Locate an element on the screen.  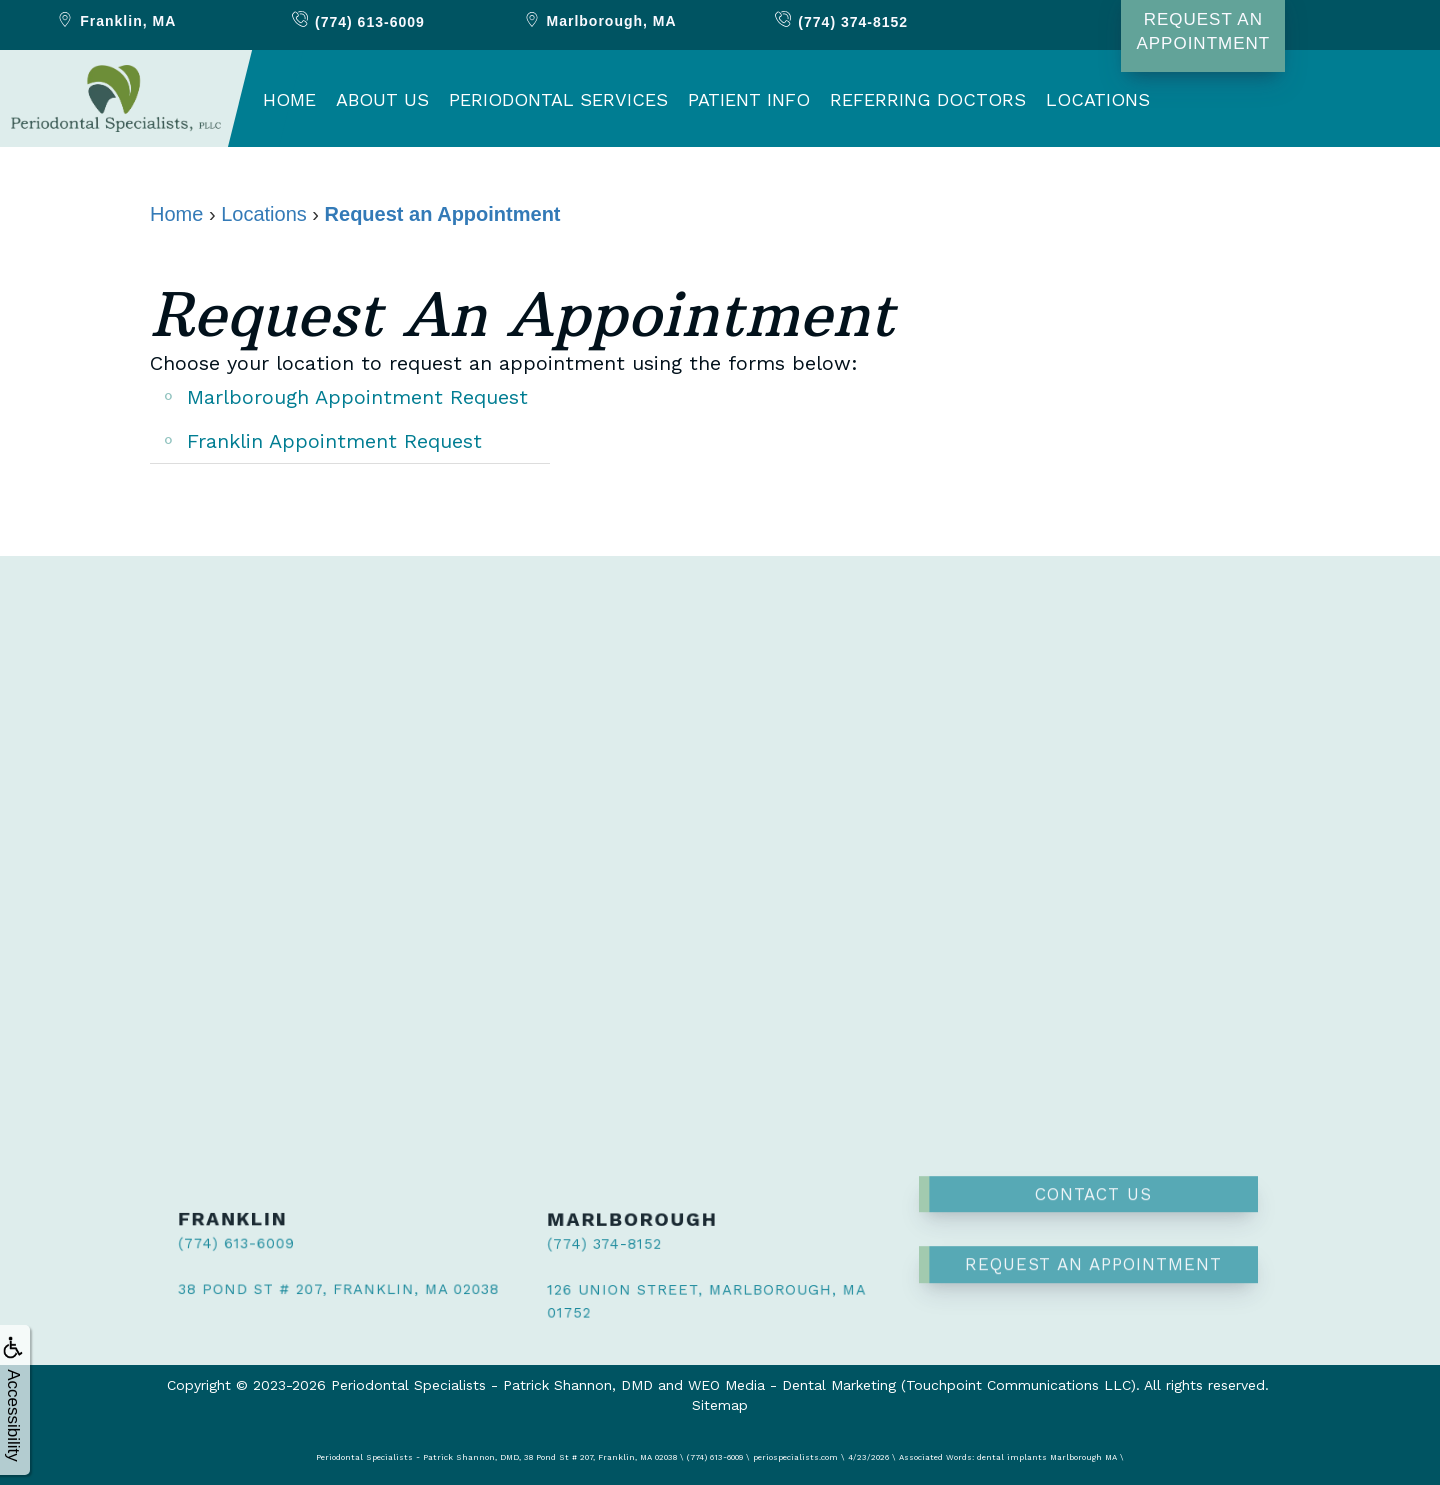
(774) 613-6009 is located at coordinates (221, 1244).